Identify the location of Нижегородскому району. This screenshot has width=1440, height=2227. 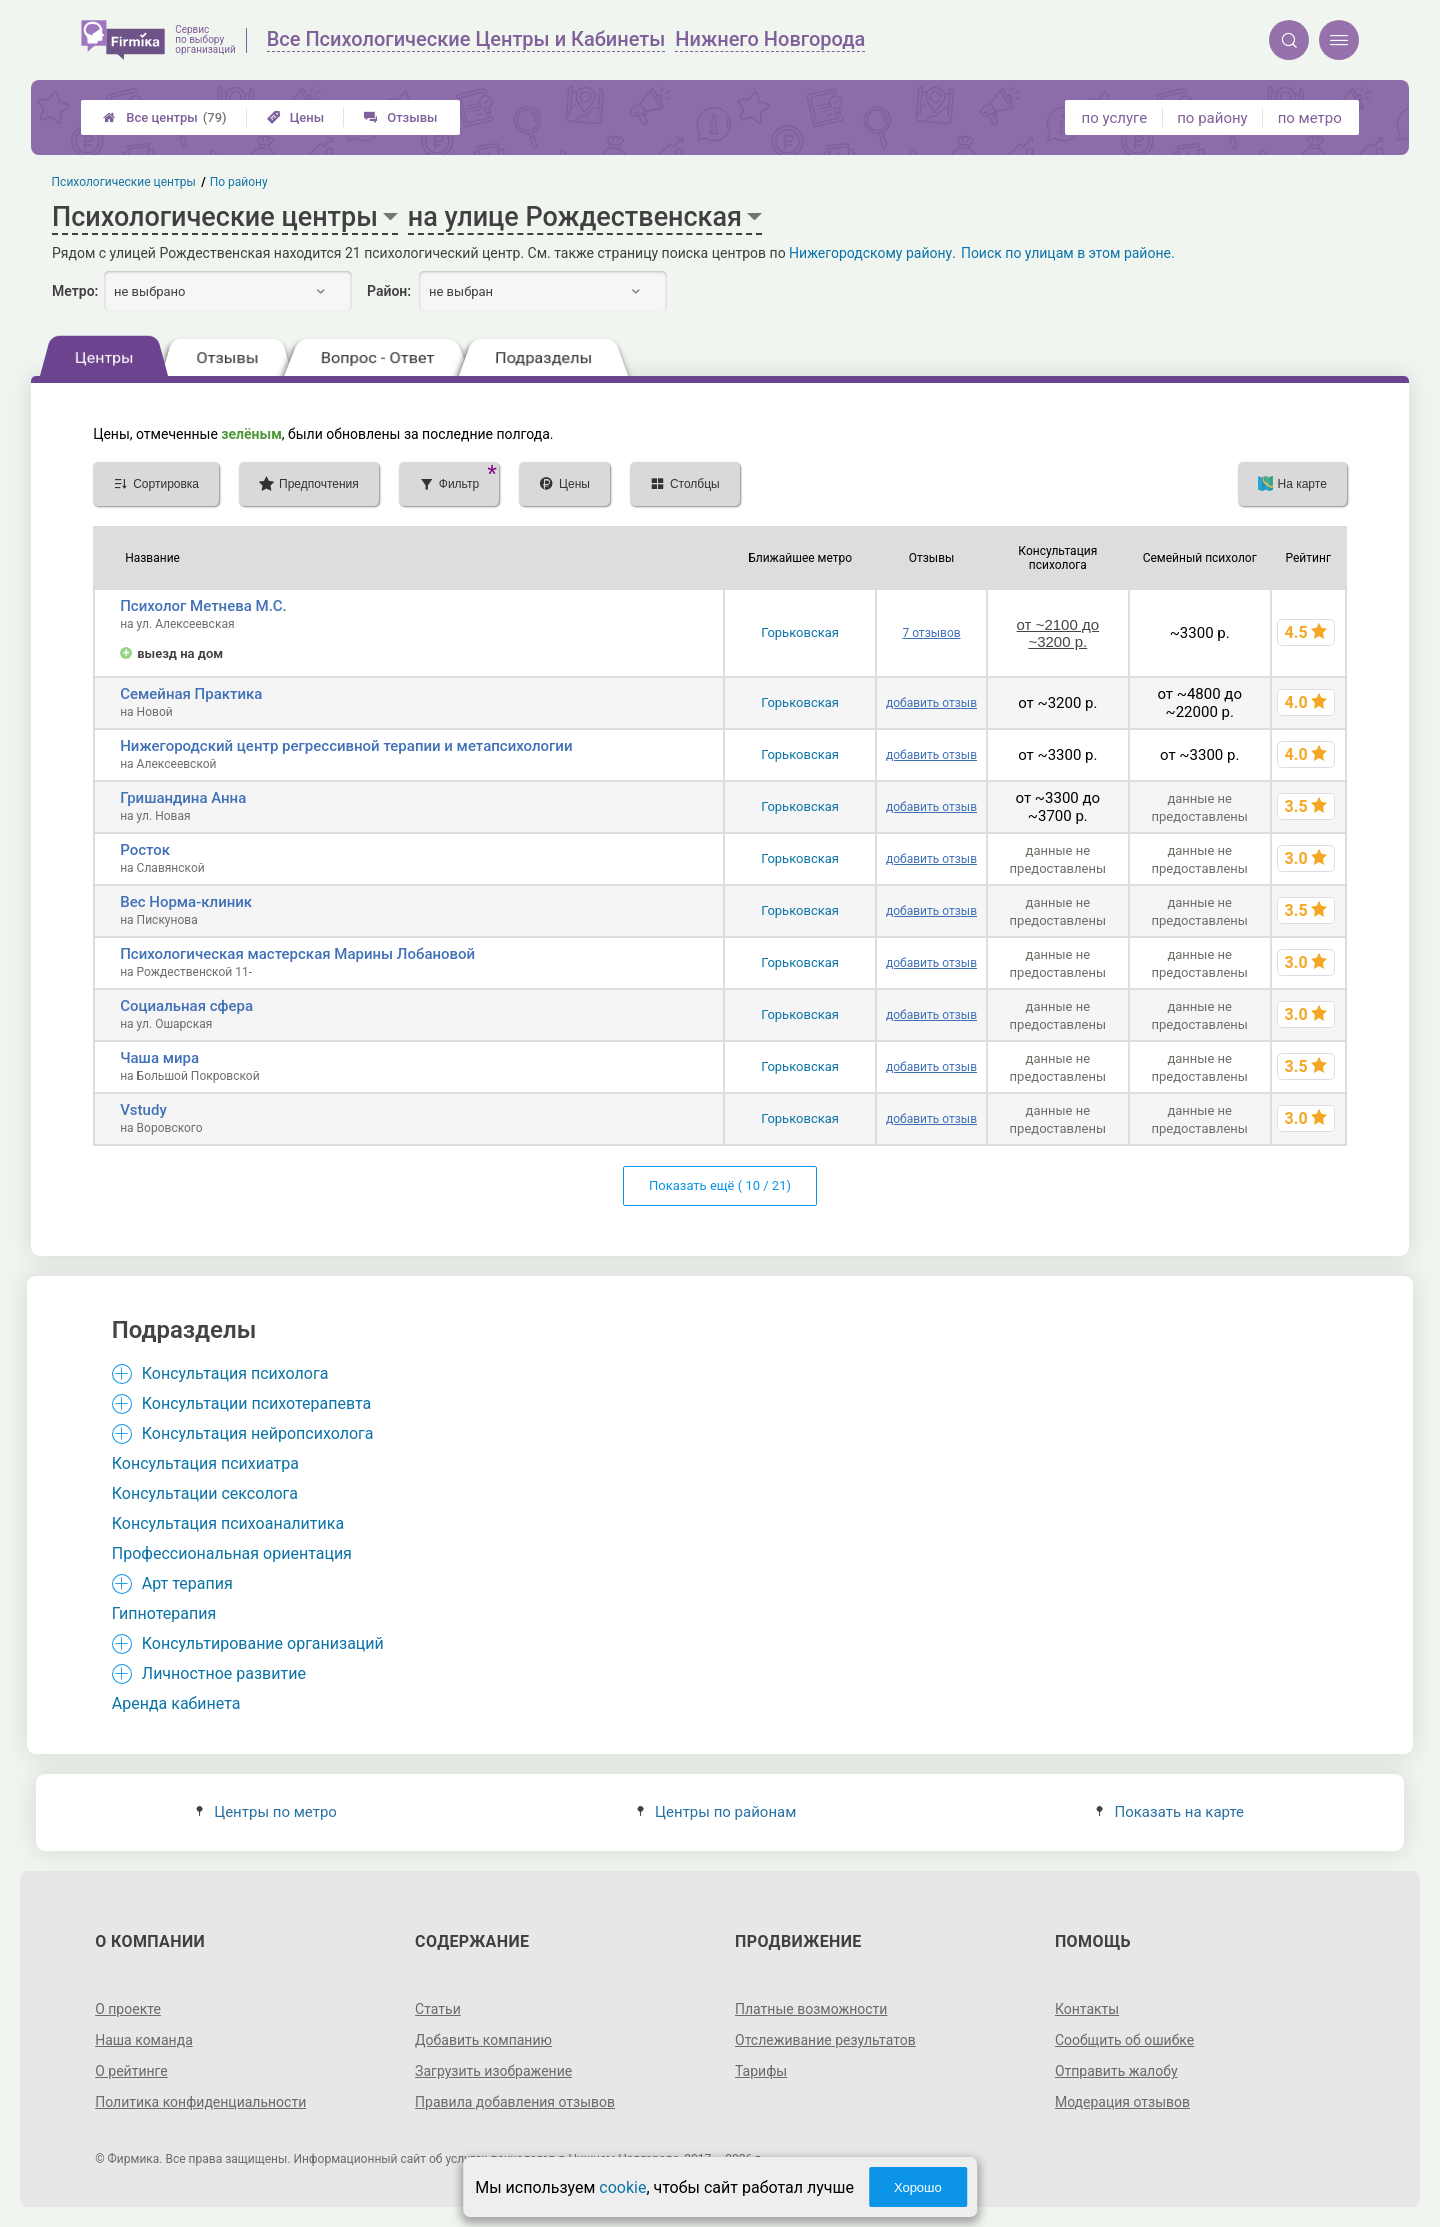
(870, 253).